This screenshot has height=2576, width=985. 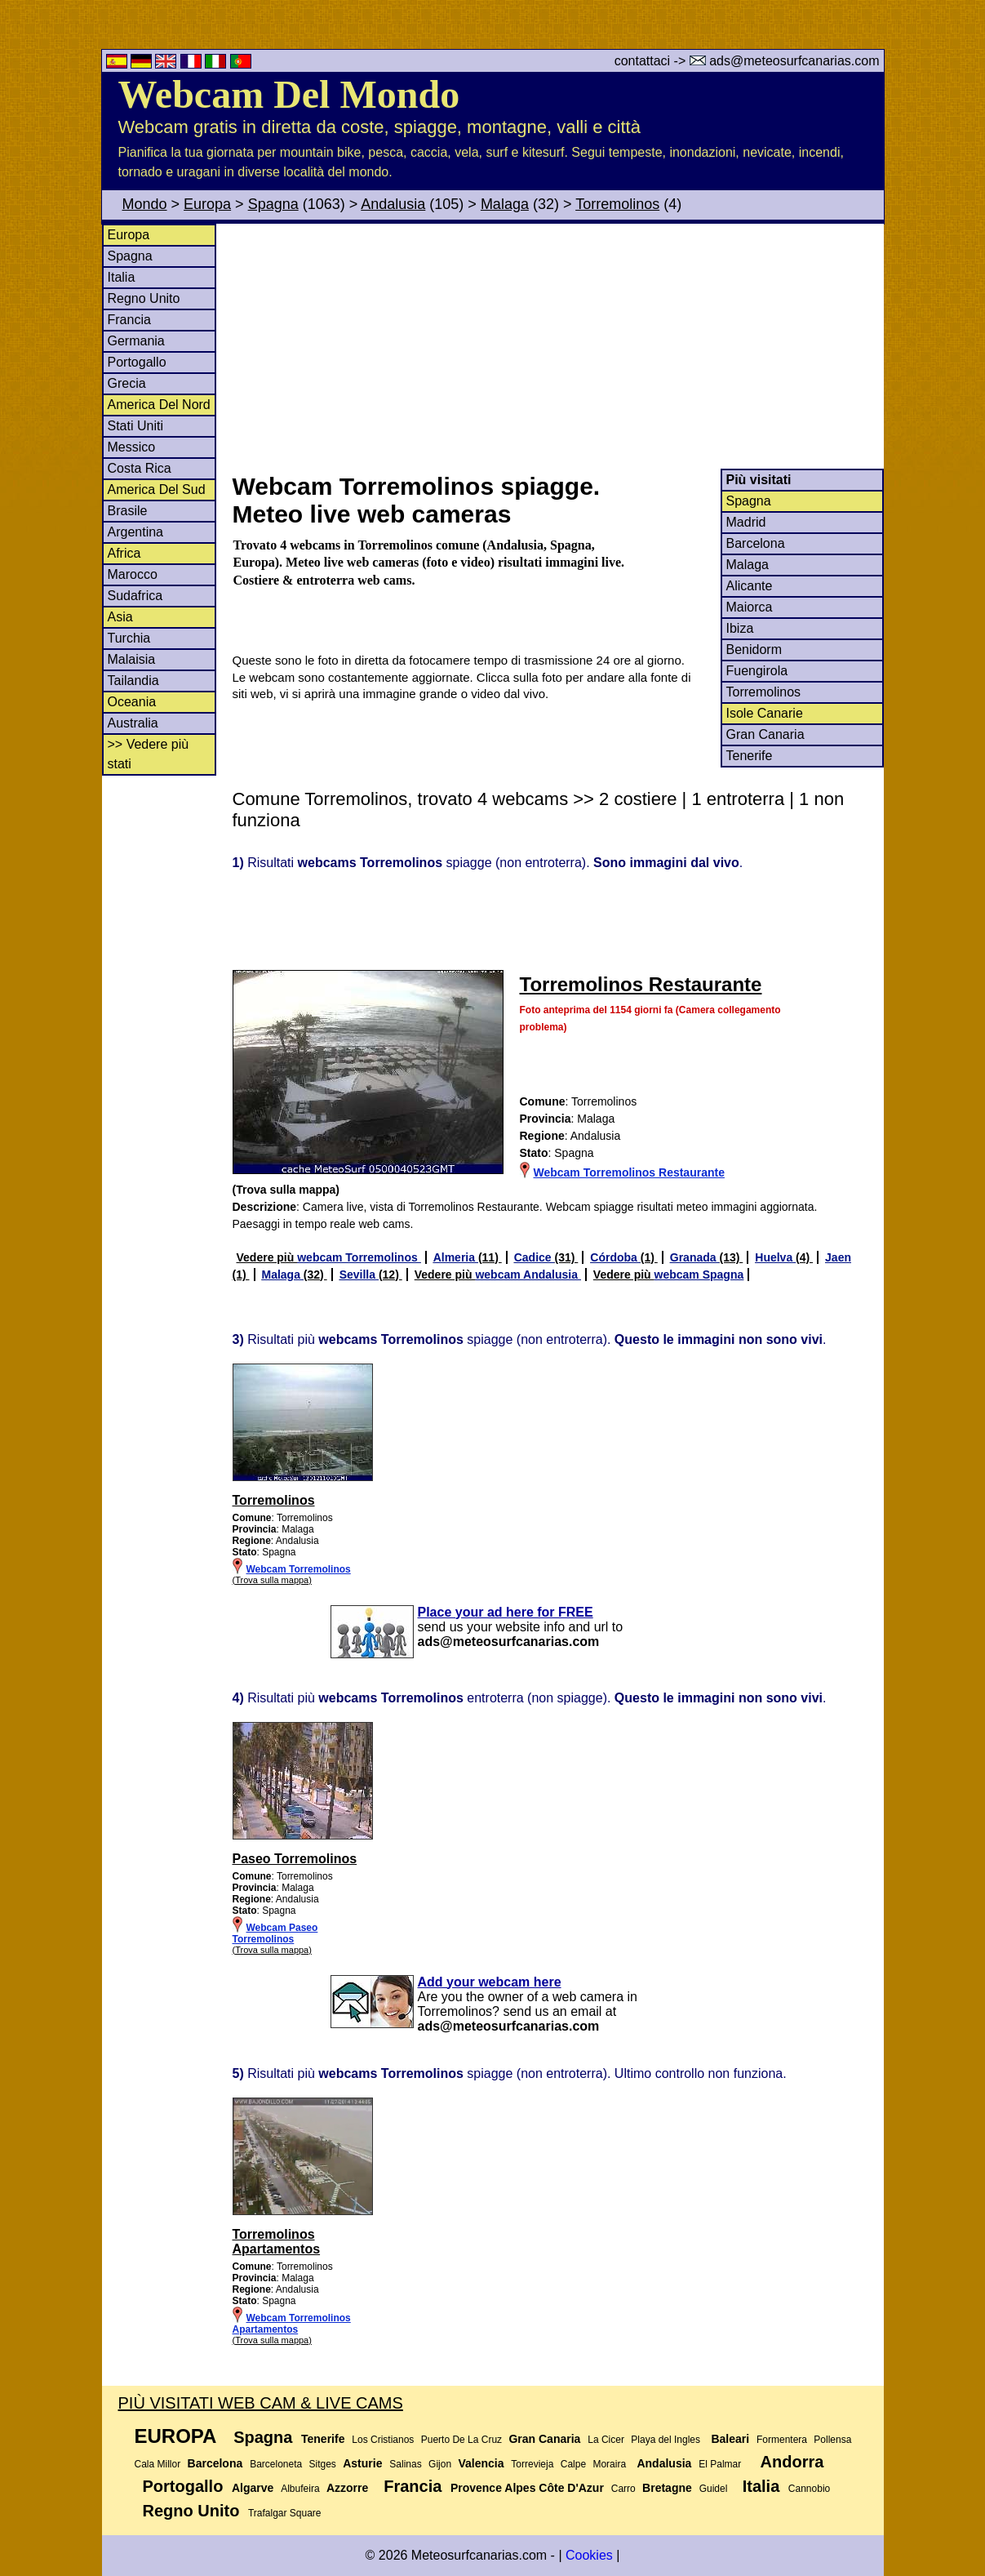 What do you see at coordinates (775, 1257) in the screenshot?
I see `Huelva` at bounding box center [775, 1257].